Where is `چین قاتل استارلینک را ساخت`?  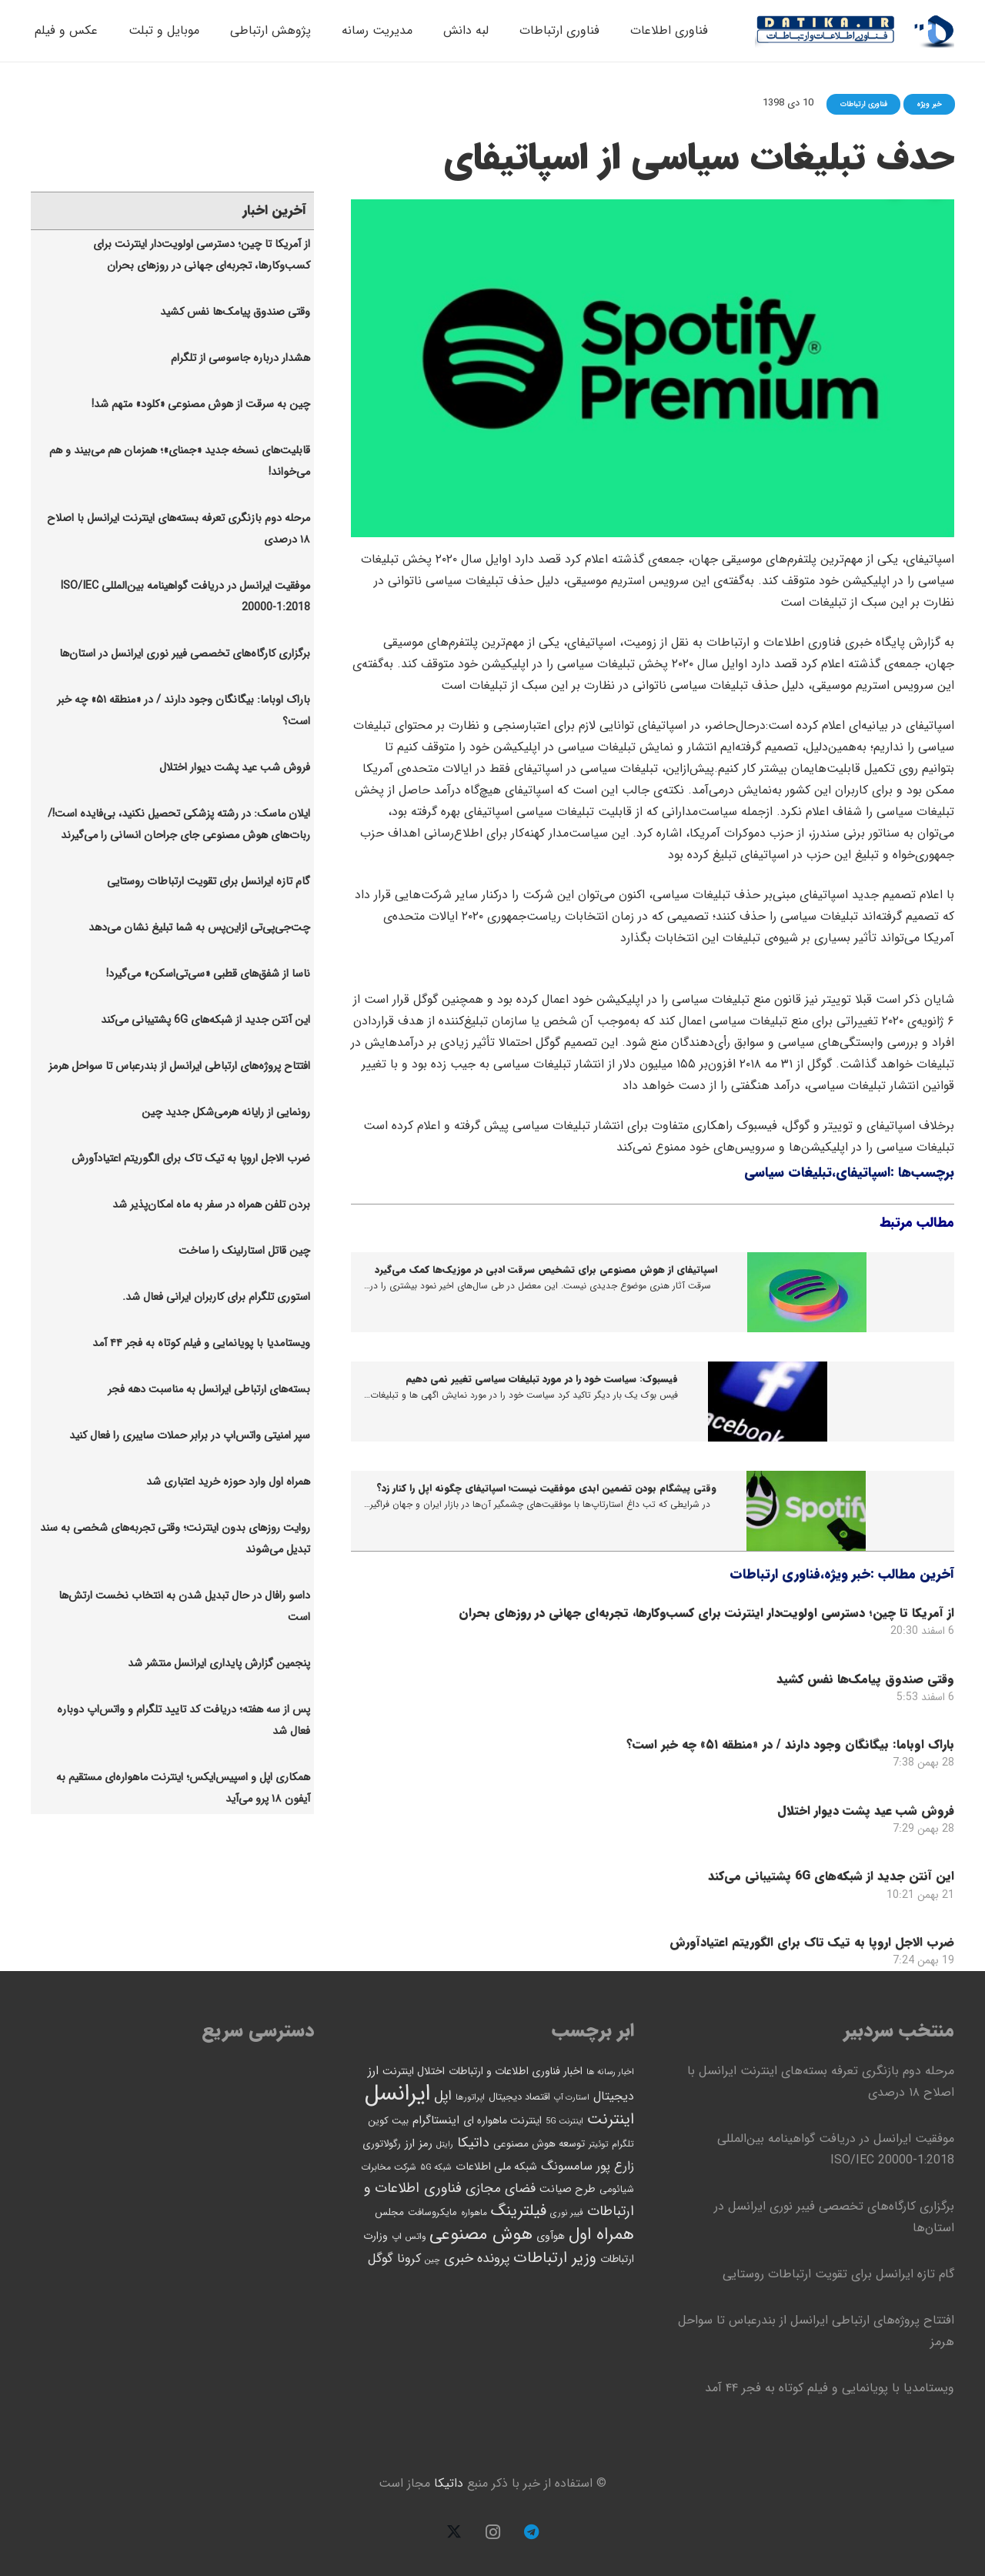
چین قاتل استارلینک را ساخت is located at coordinates (244, 1251).